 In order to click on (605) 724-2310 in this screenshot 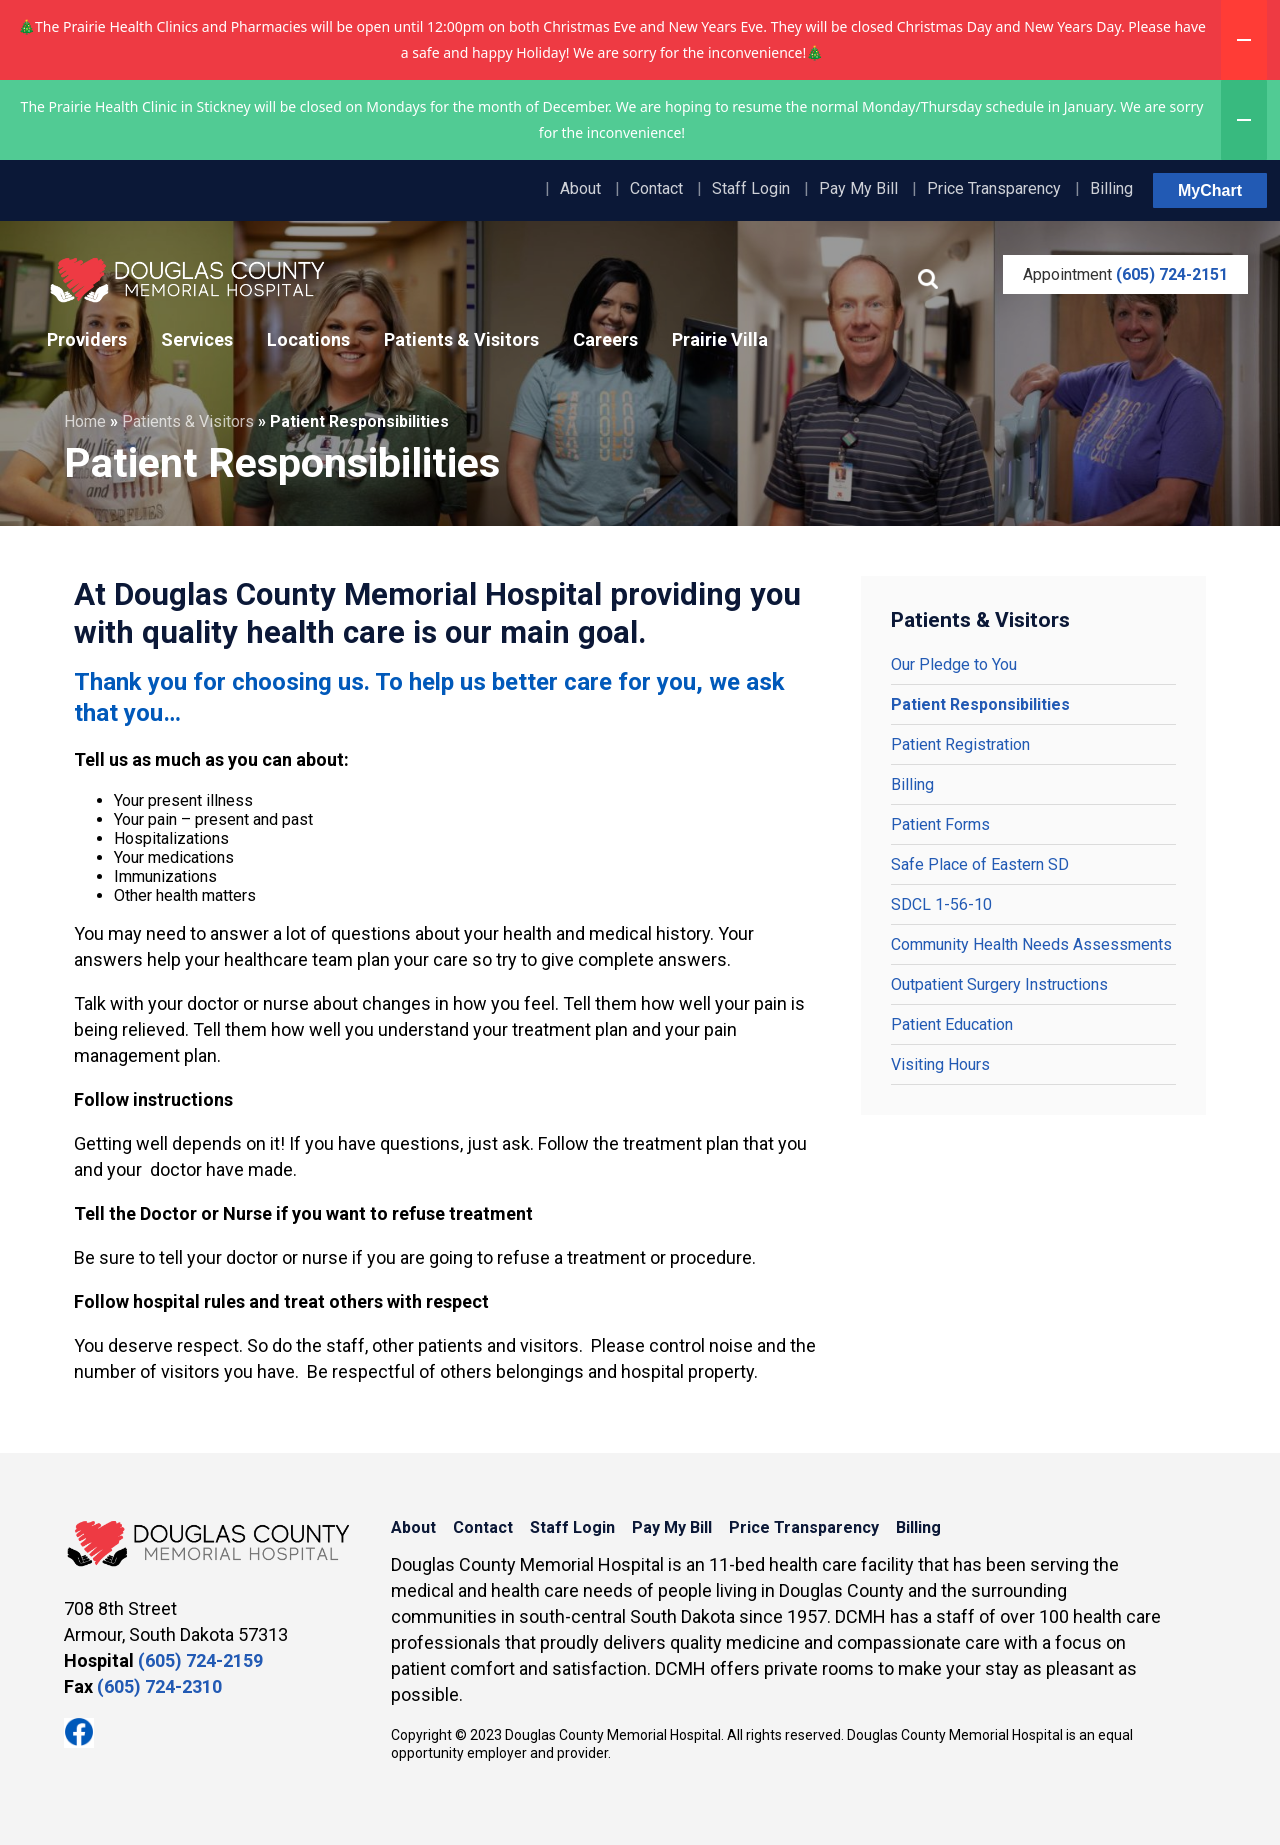, I will do `click(159, 1686)`.